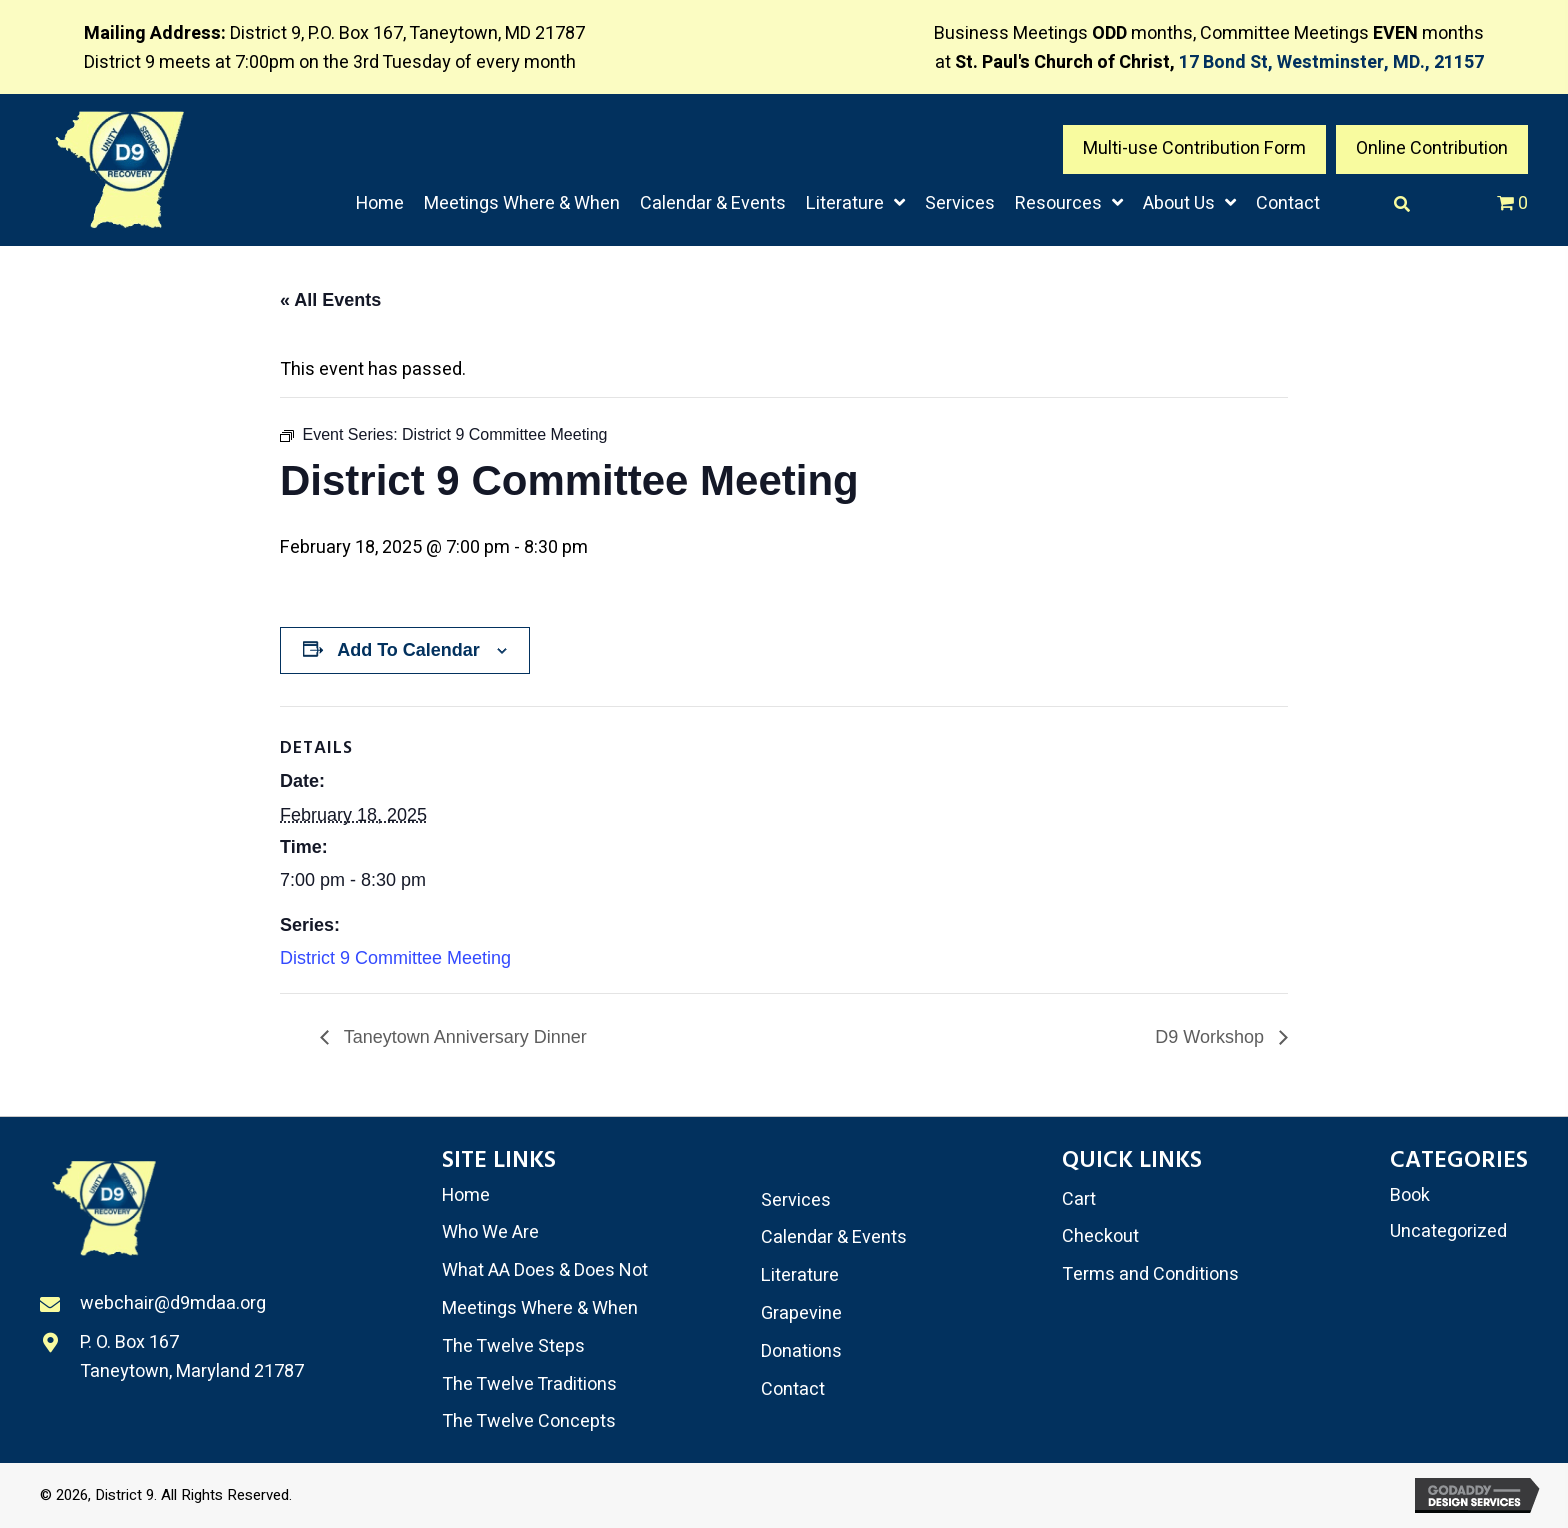 This screenshot has height=1528, width=1568. I want to click on [button], so click(1194, 149).